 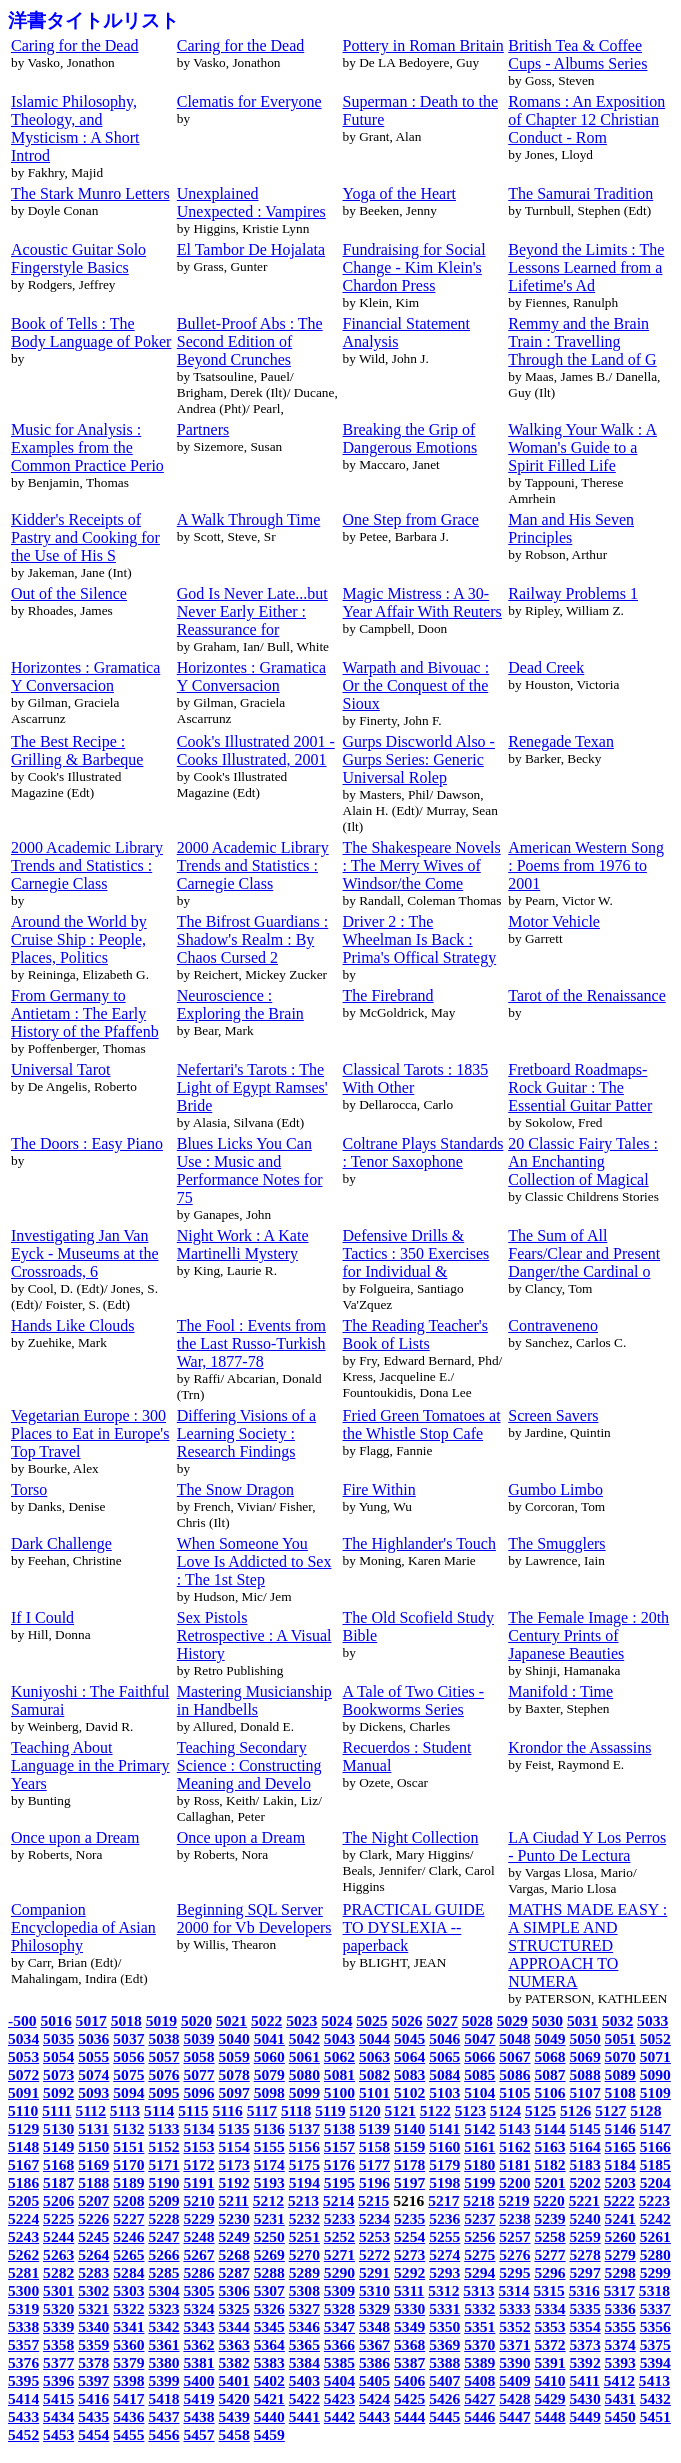 I want to click on 5075, so click(x=128, y=2074).